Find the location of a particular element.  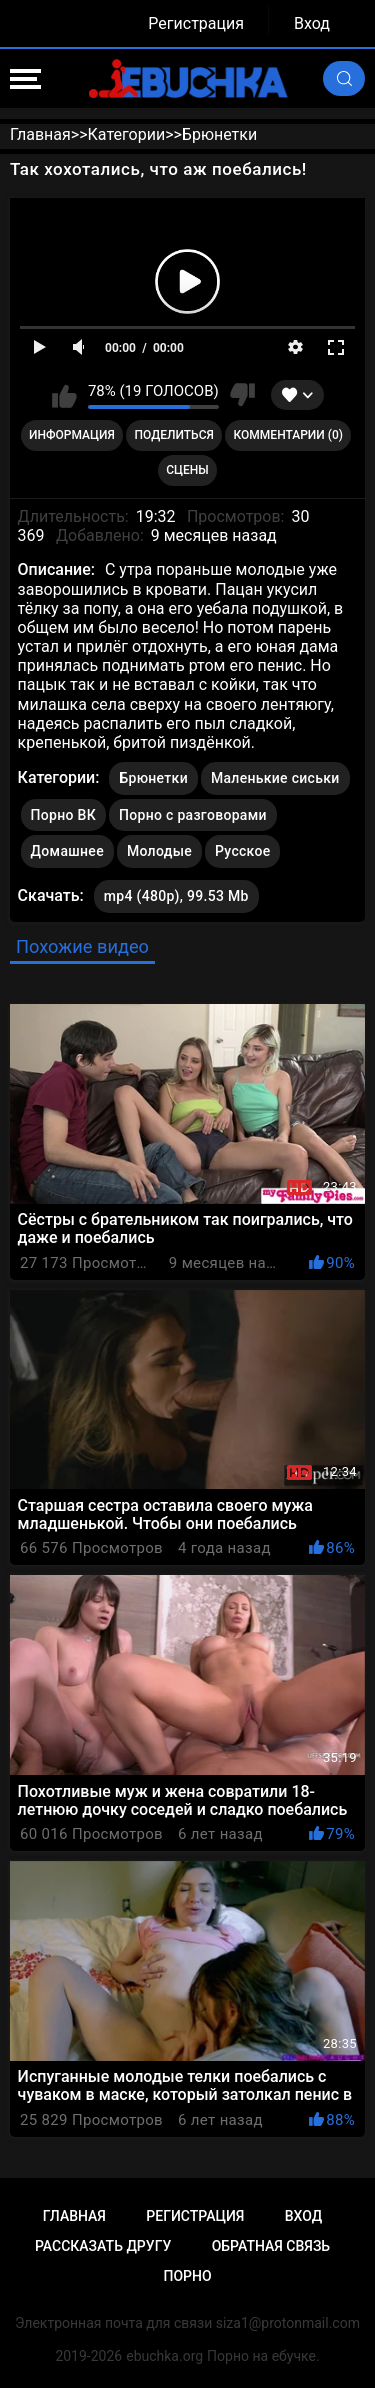

Главная is located at coordinates (74, 2216).